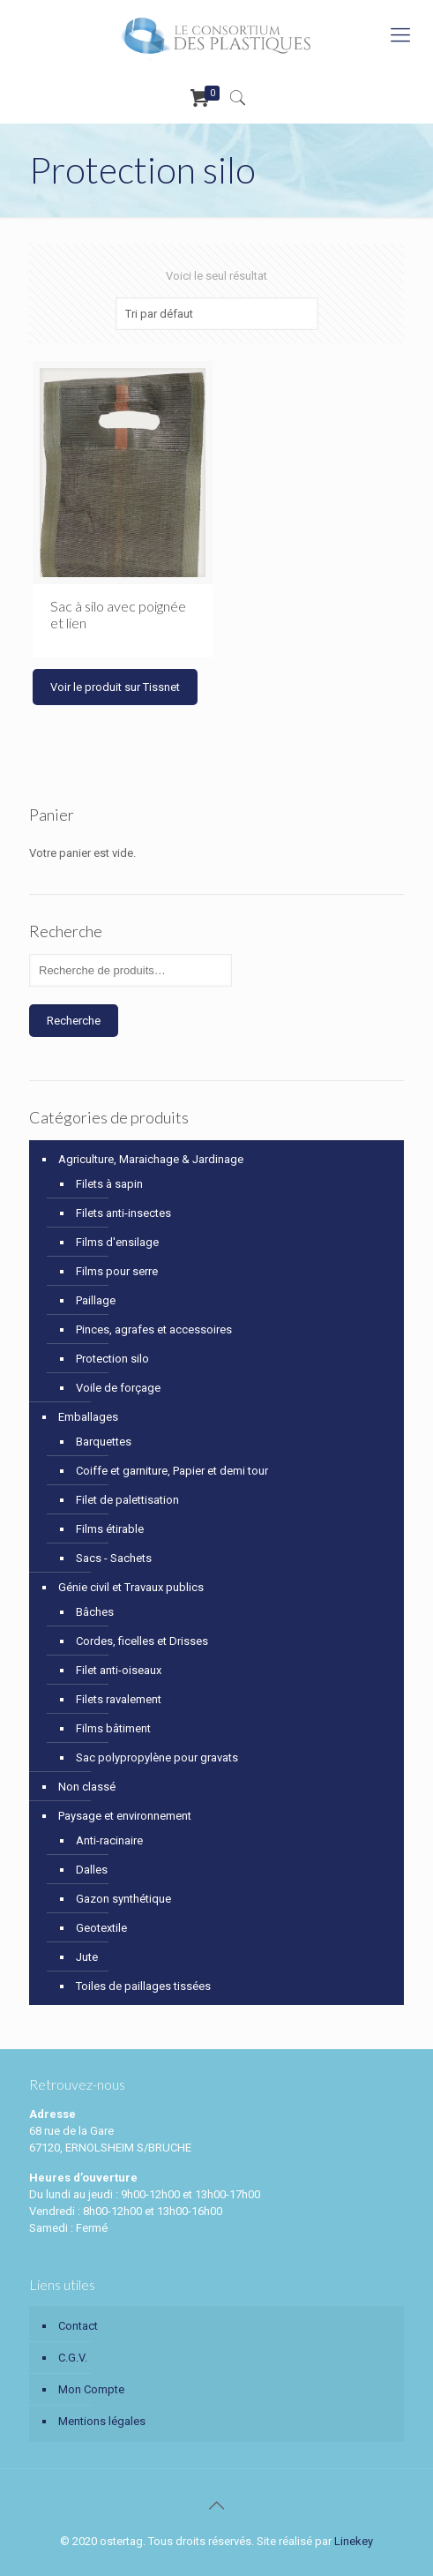 The width and height of the screenshot is (433, 2576). What do you see at coordinates (150, 1159) in the screenshot?
I see `Agriculture, Maraichage & Jardinage` at bounding box center [150, 1159].